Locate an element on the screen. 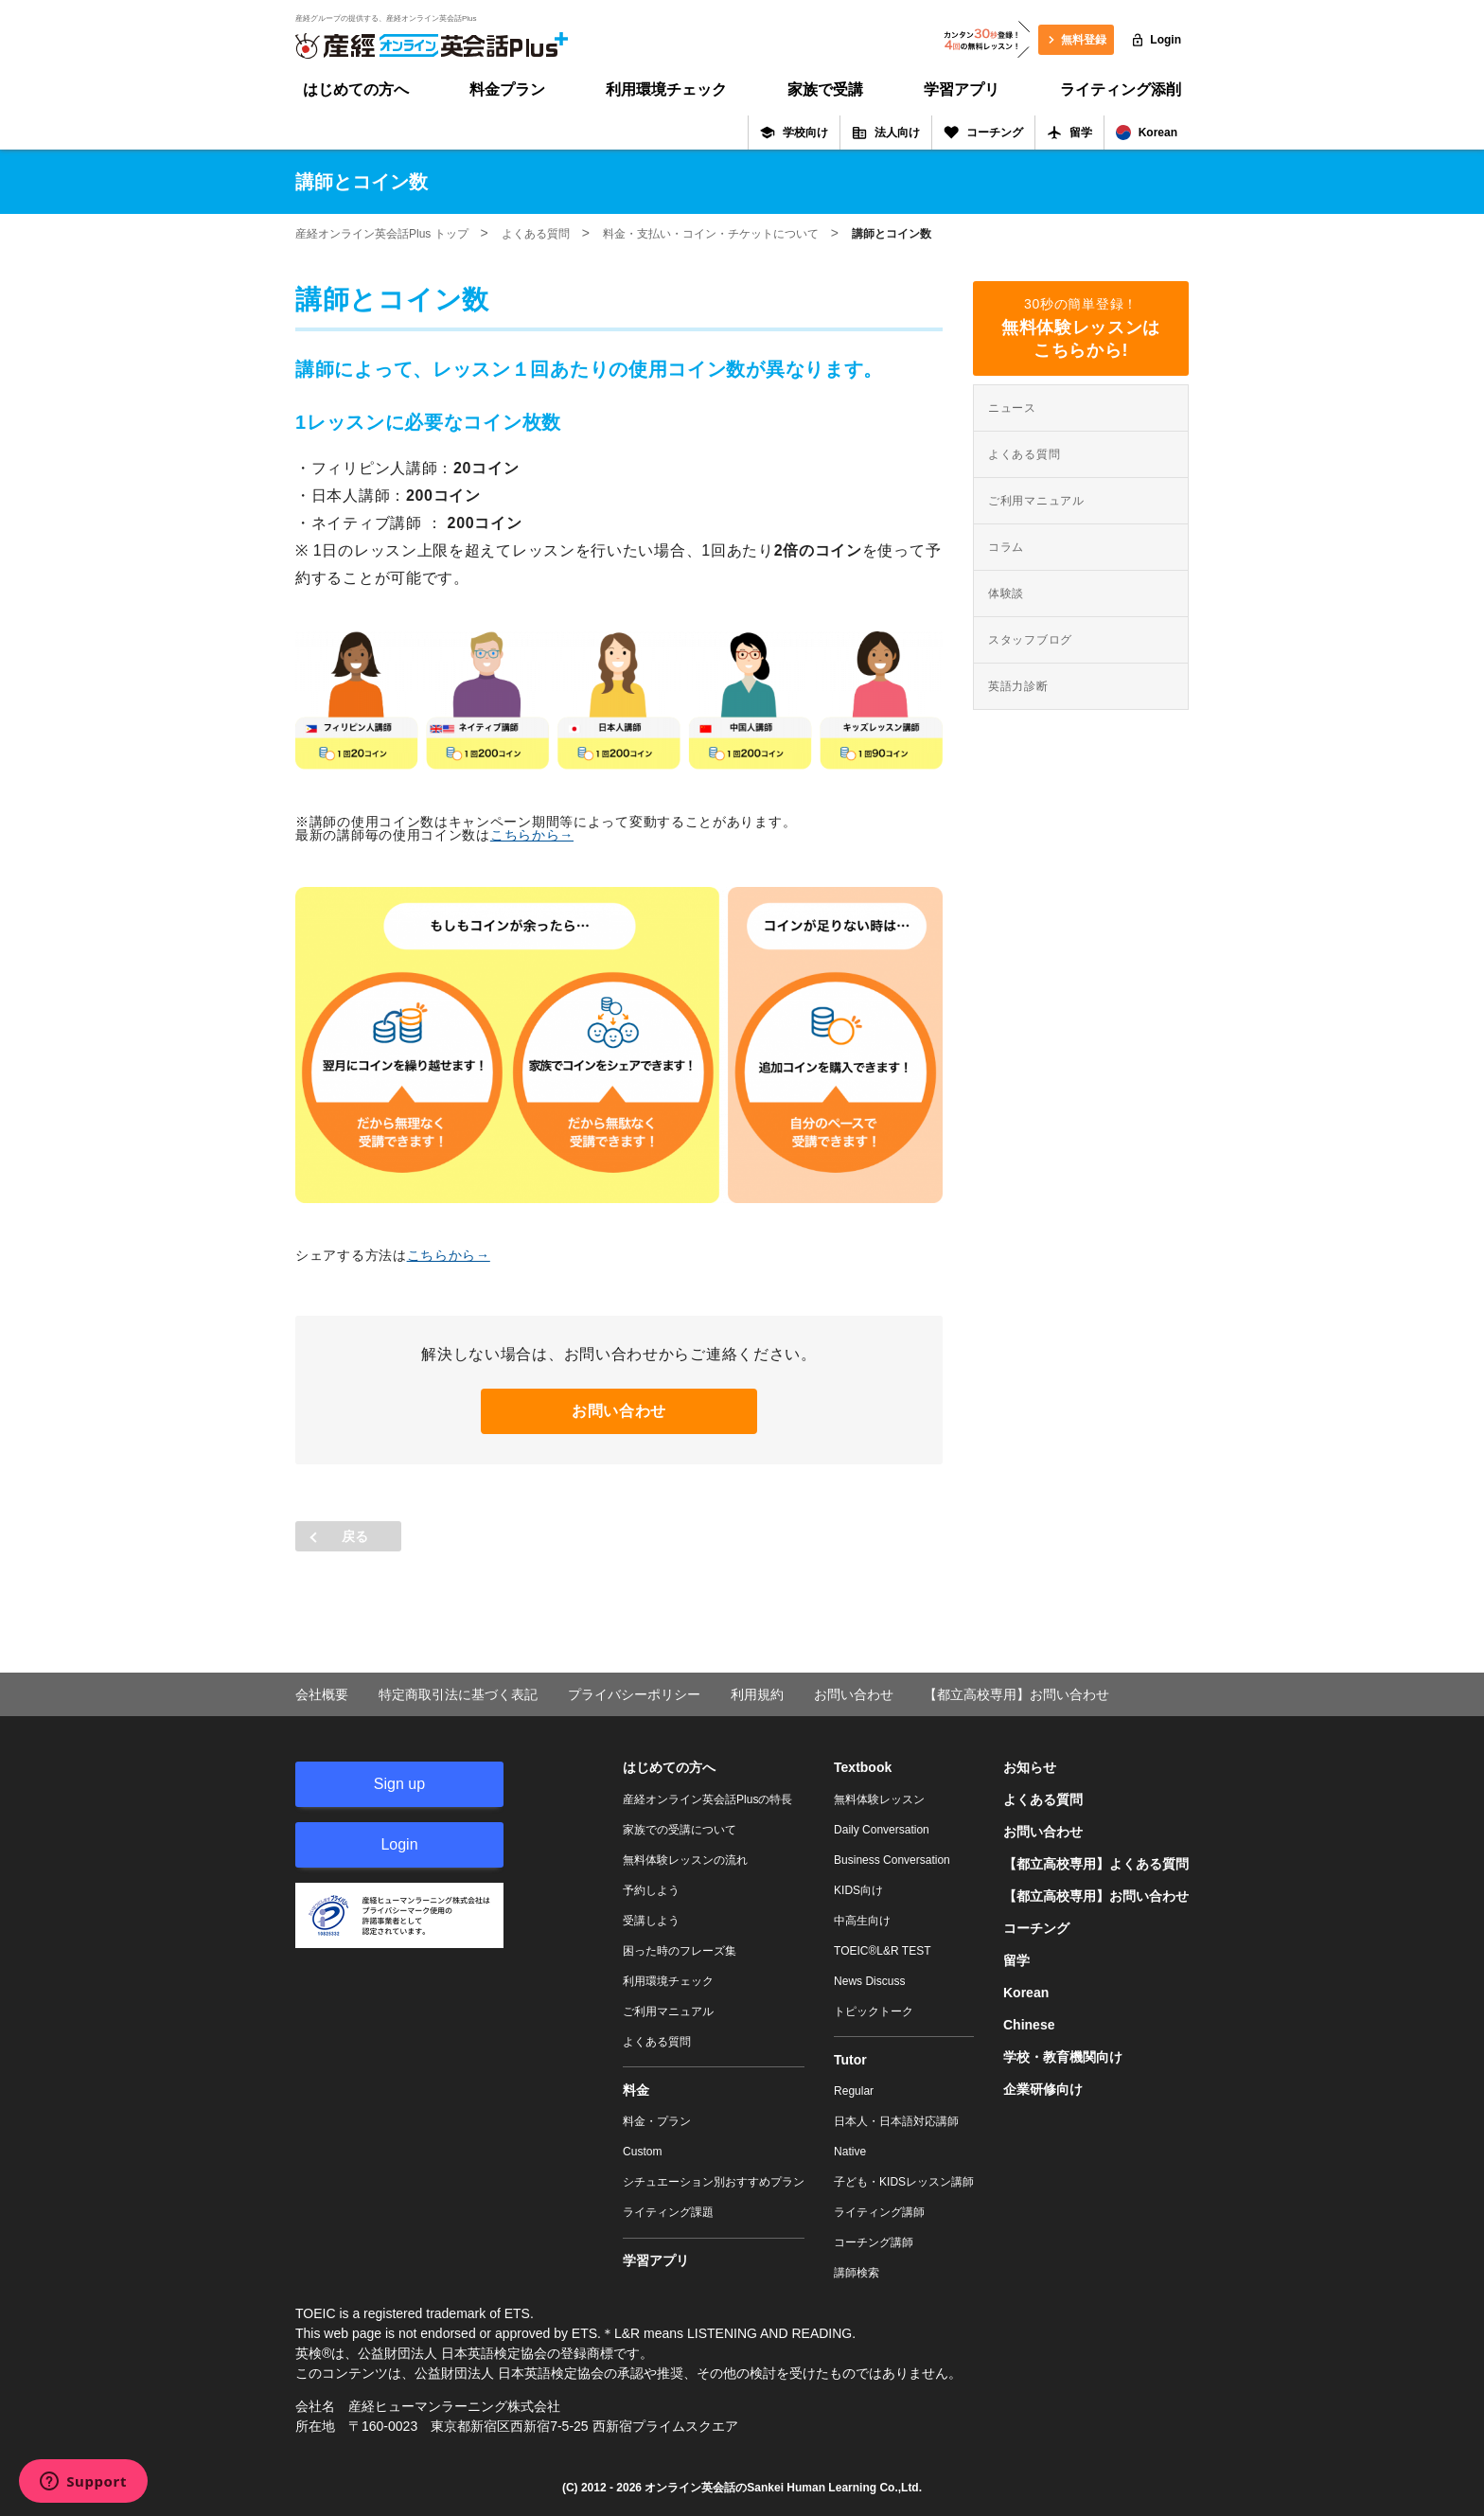 Image resolution: width=1484 pixels, height=2516 pixels. 家族での受講について is located at coordinates (679, 1829).